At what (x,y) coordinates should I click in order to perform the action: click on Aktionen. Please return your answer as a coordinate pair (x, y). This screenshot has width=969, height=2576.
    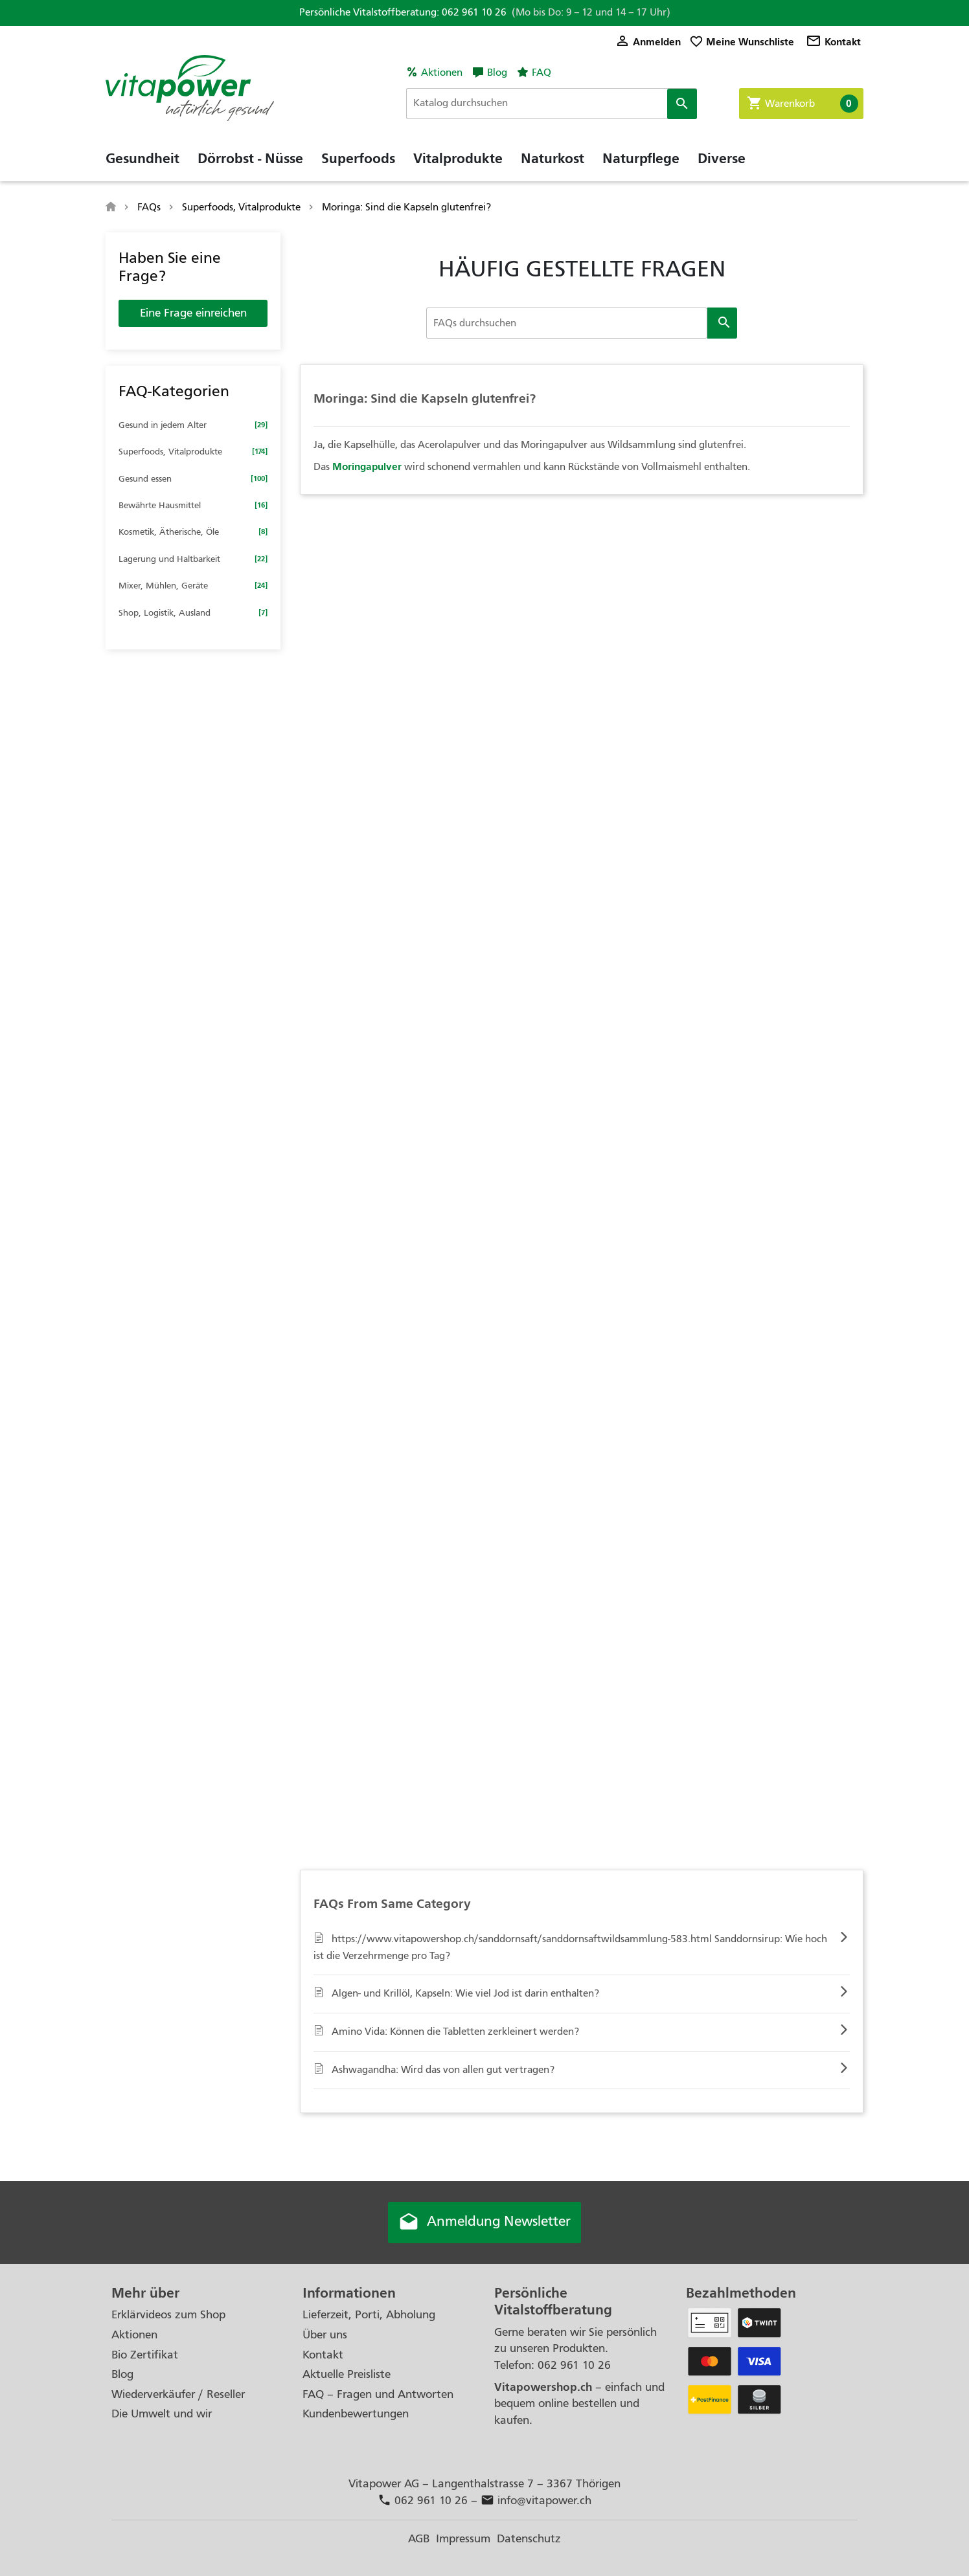
    Looking at the image, I should click on (441, 72).